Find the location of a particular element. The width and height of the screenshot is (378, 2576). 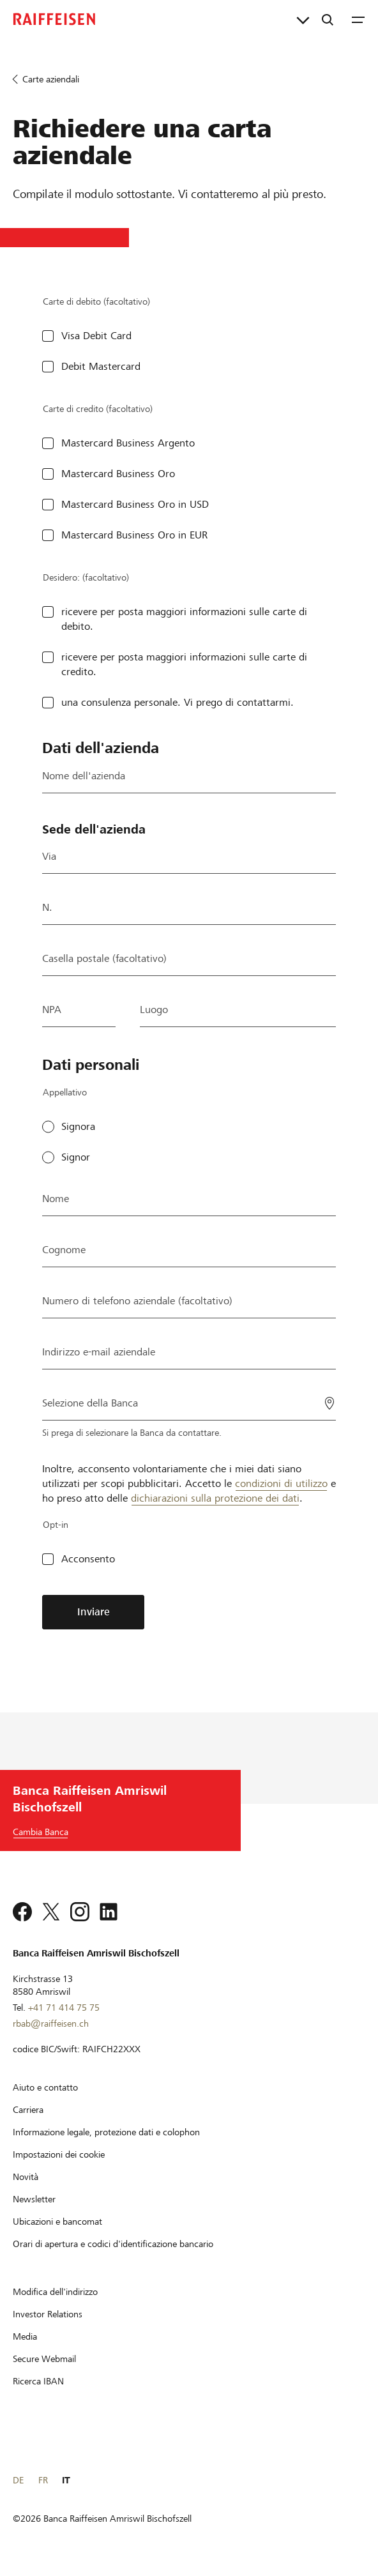

Numero di telefono aziendale (facoltativo) is located at coordinates (137, 1301).